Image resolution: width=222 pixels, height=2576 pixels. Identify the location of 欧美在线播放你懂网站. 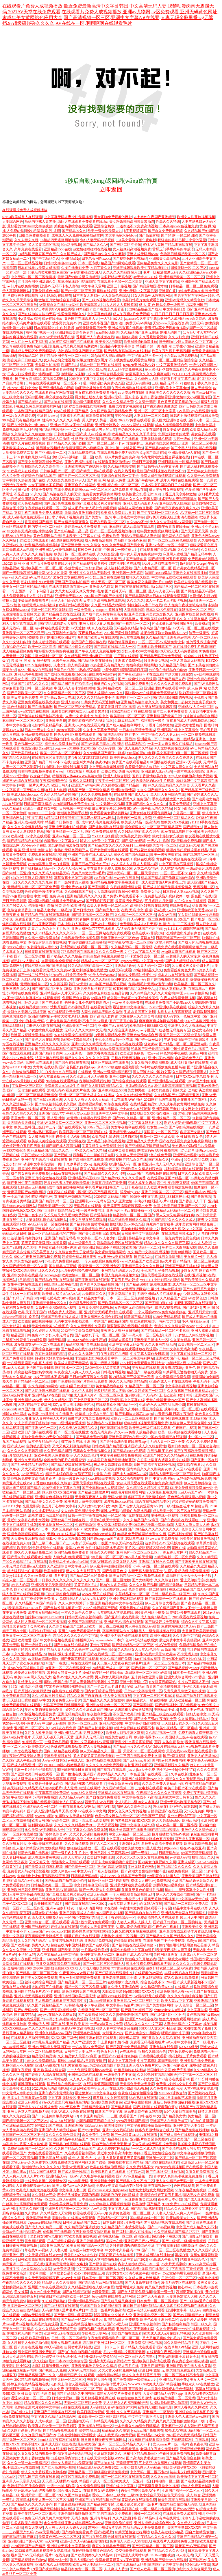
(107, 2167).